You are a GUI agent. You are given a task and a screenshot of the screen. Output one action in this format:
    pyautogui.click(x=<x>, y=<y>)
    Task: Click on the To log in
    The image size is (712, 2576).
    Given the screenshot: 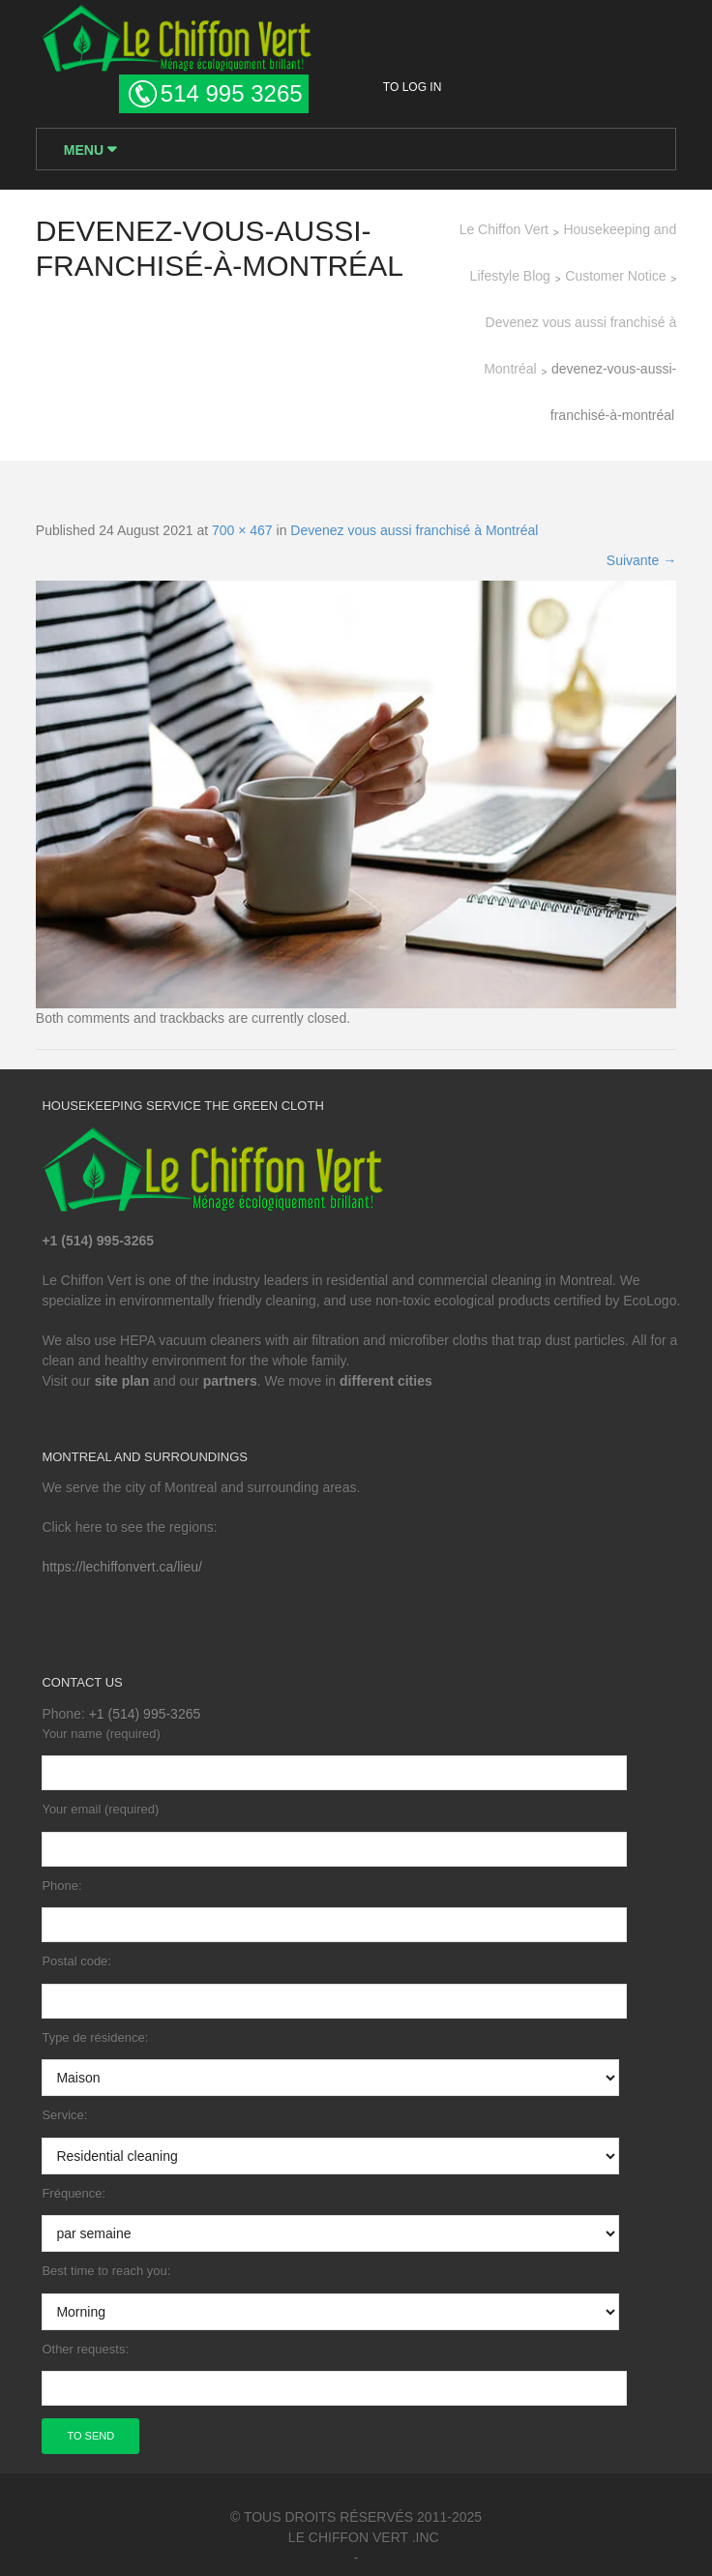 What is the action you would take?
    pyautogui.click(x=412, y=87)
    